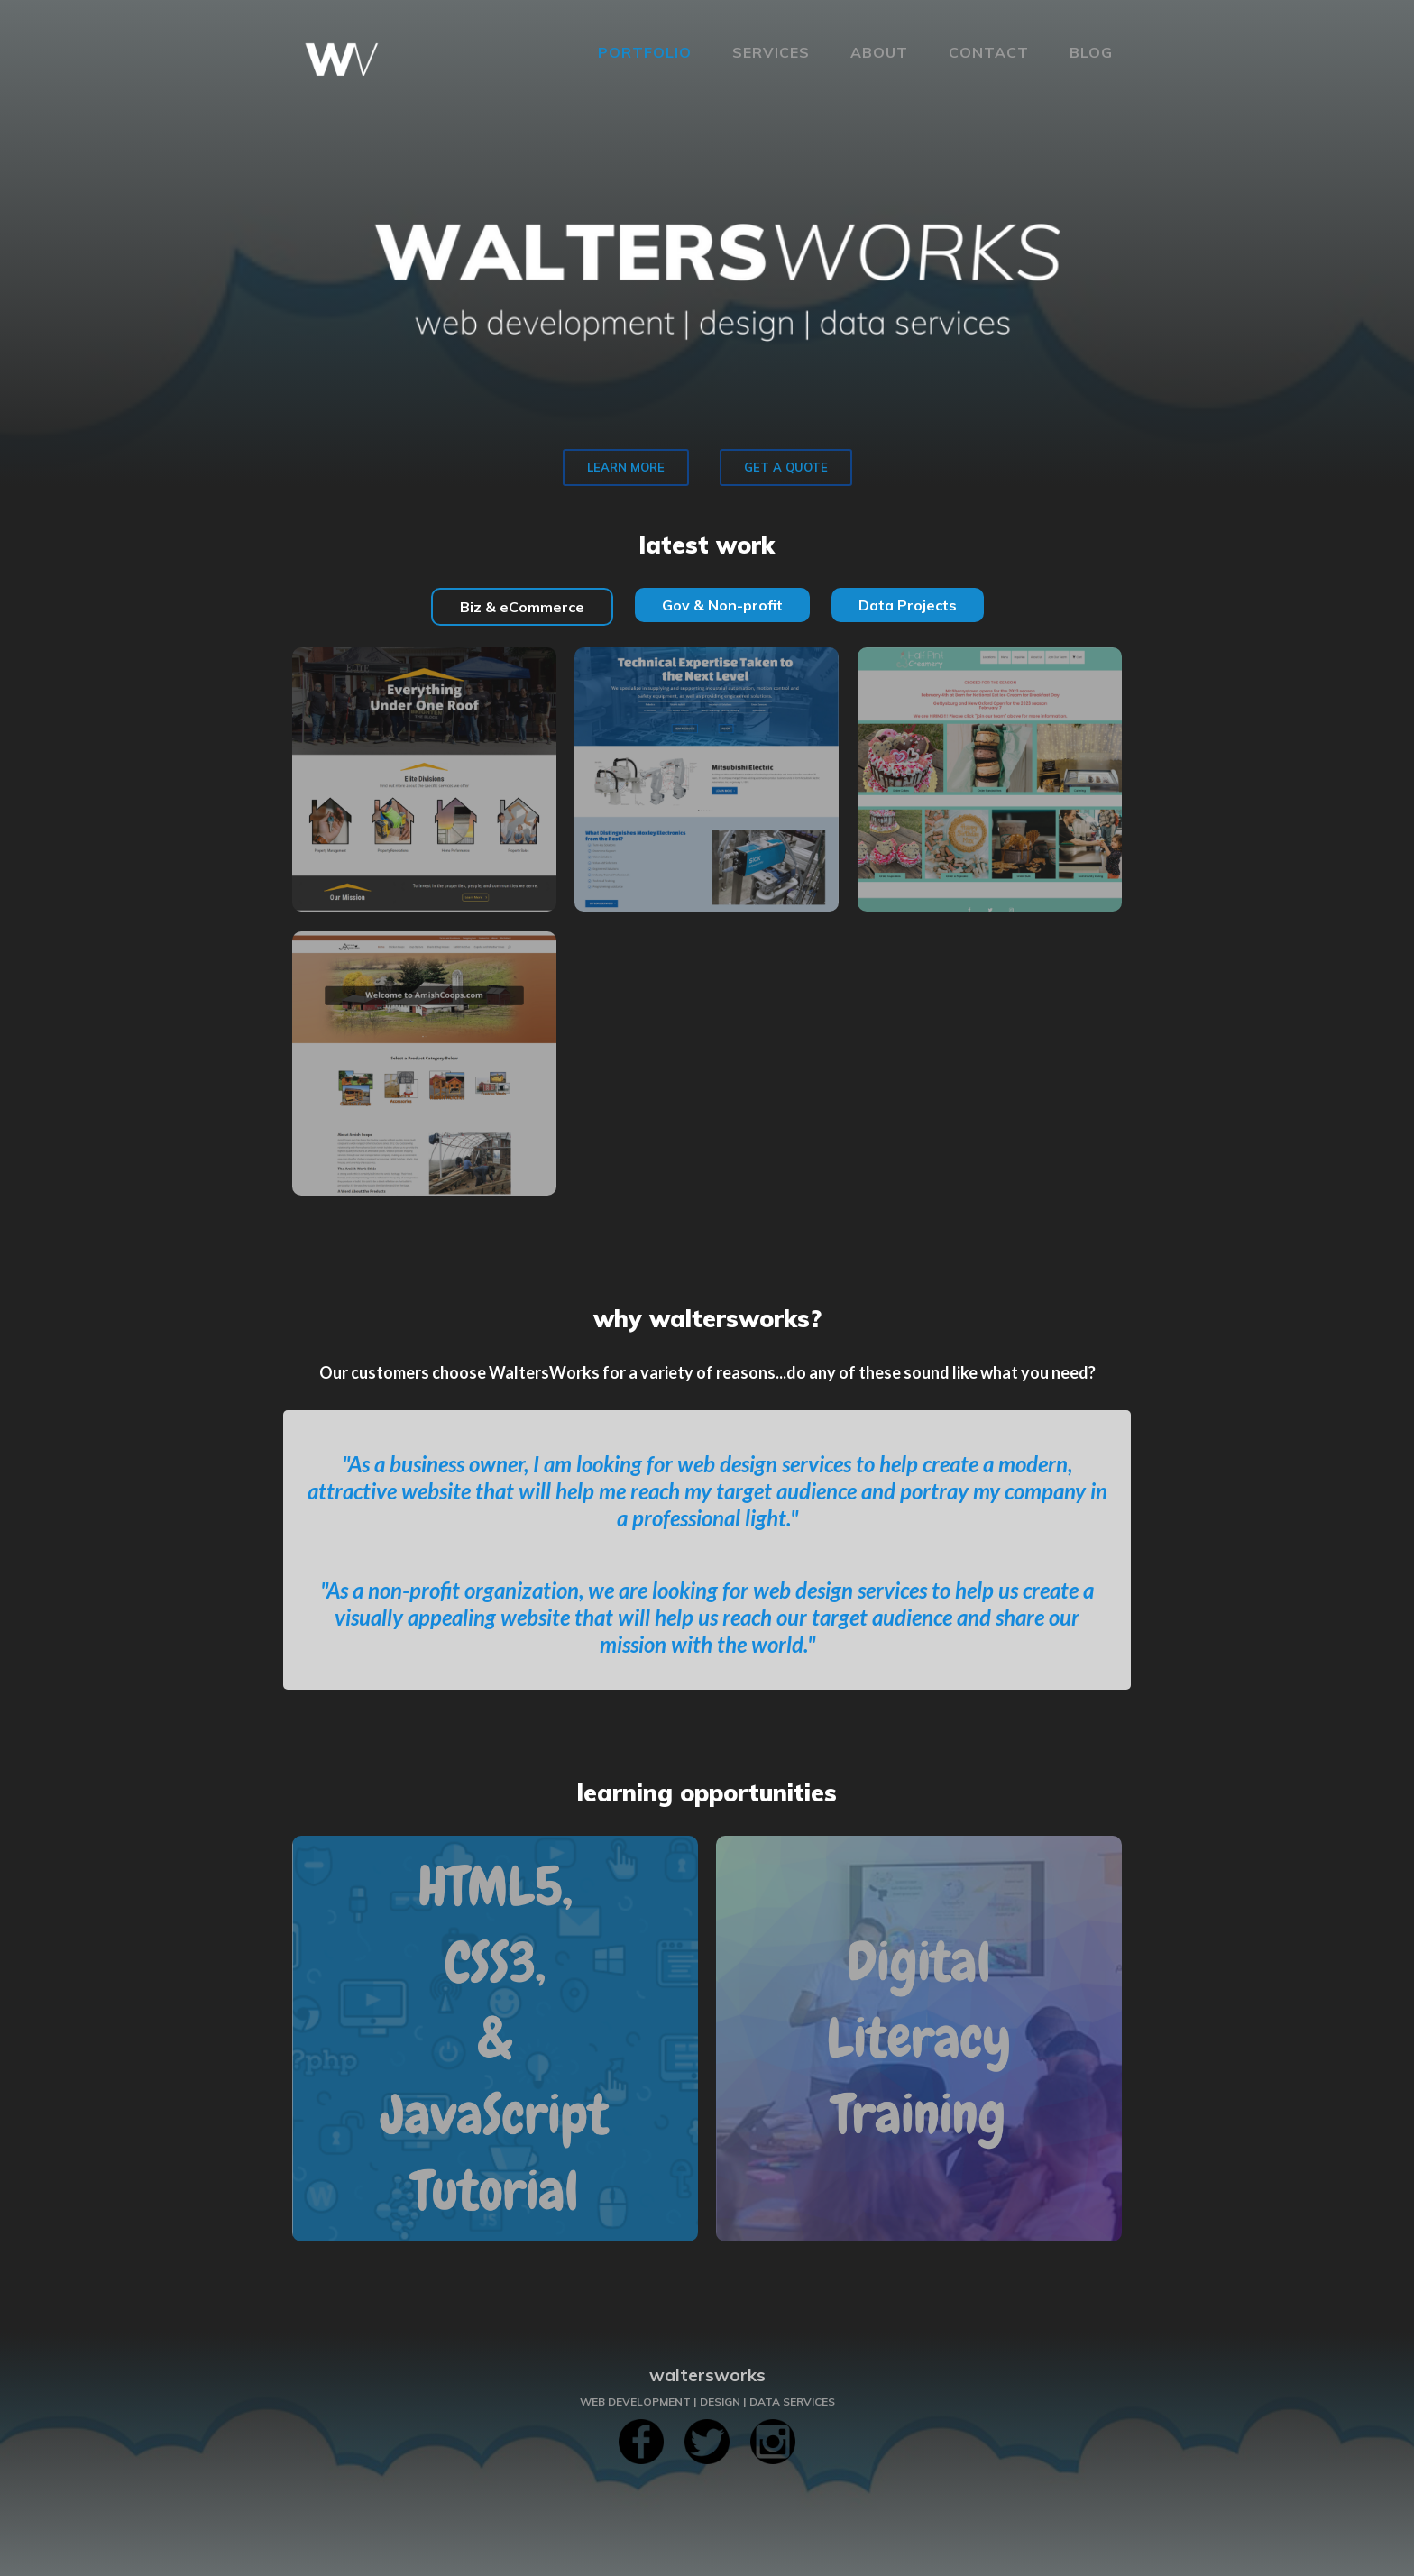 The height and width of the screenshot is (2576, 1414). What do you see at coordinates (771, 52) in the screenshot?
I see `services` at bounding box center [771, 52].